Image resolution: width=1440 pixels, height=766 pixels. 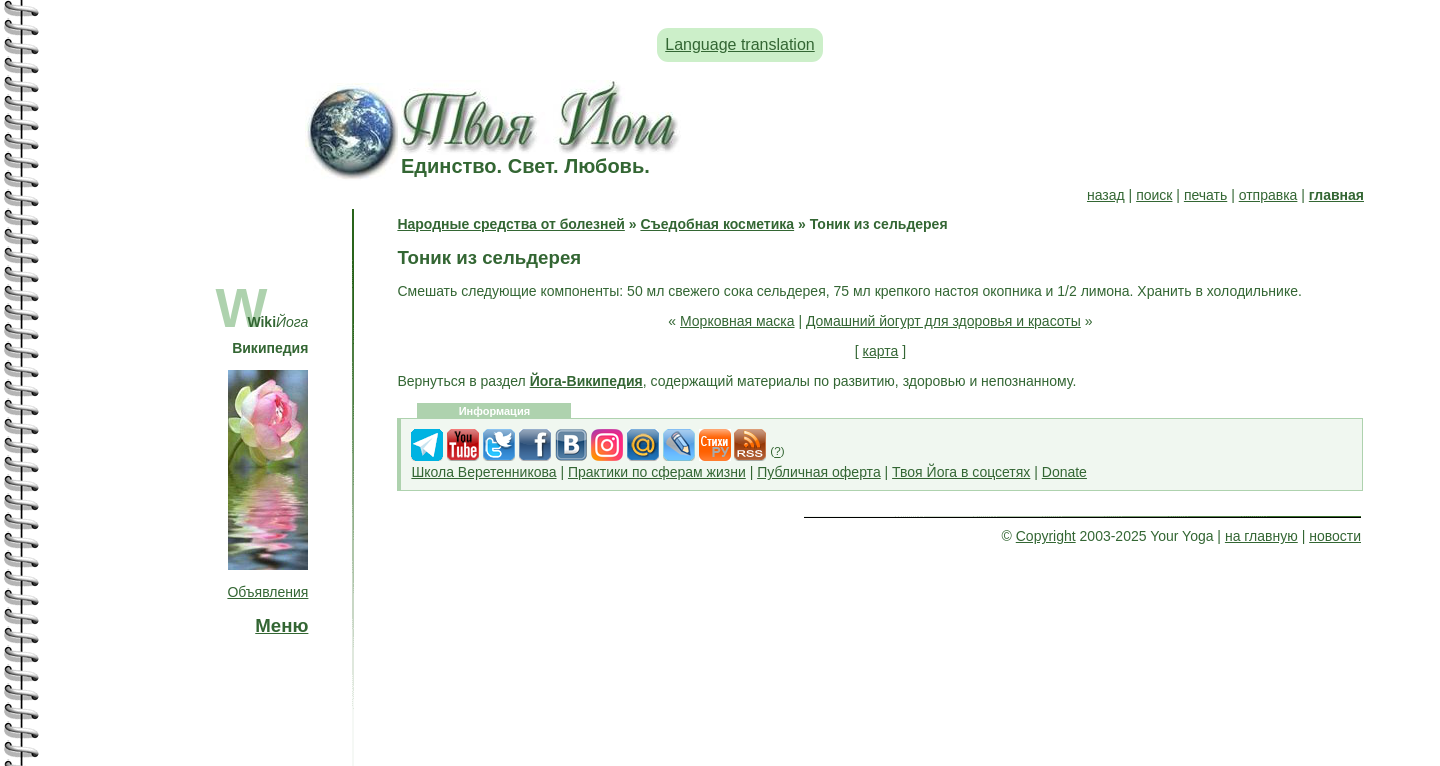 What do you see at coordinates (1261, 536) in the screenshot?
I see `на главную` at bounding box center [1261, 536].